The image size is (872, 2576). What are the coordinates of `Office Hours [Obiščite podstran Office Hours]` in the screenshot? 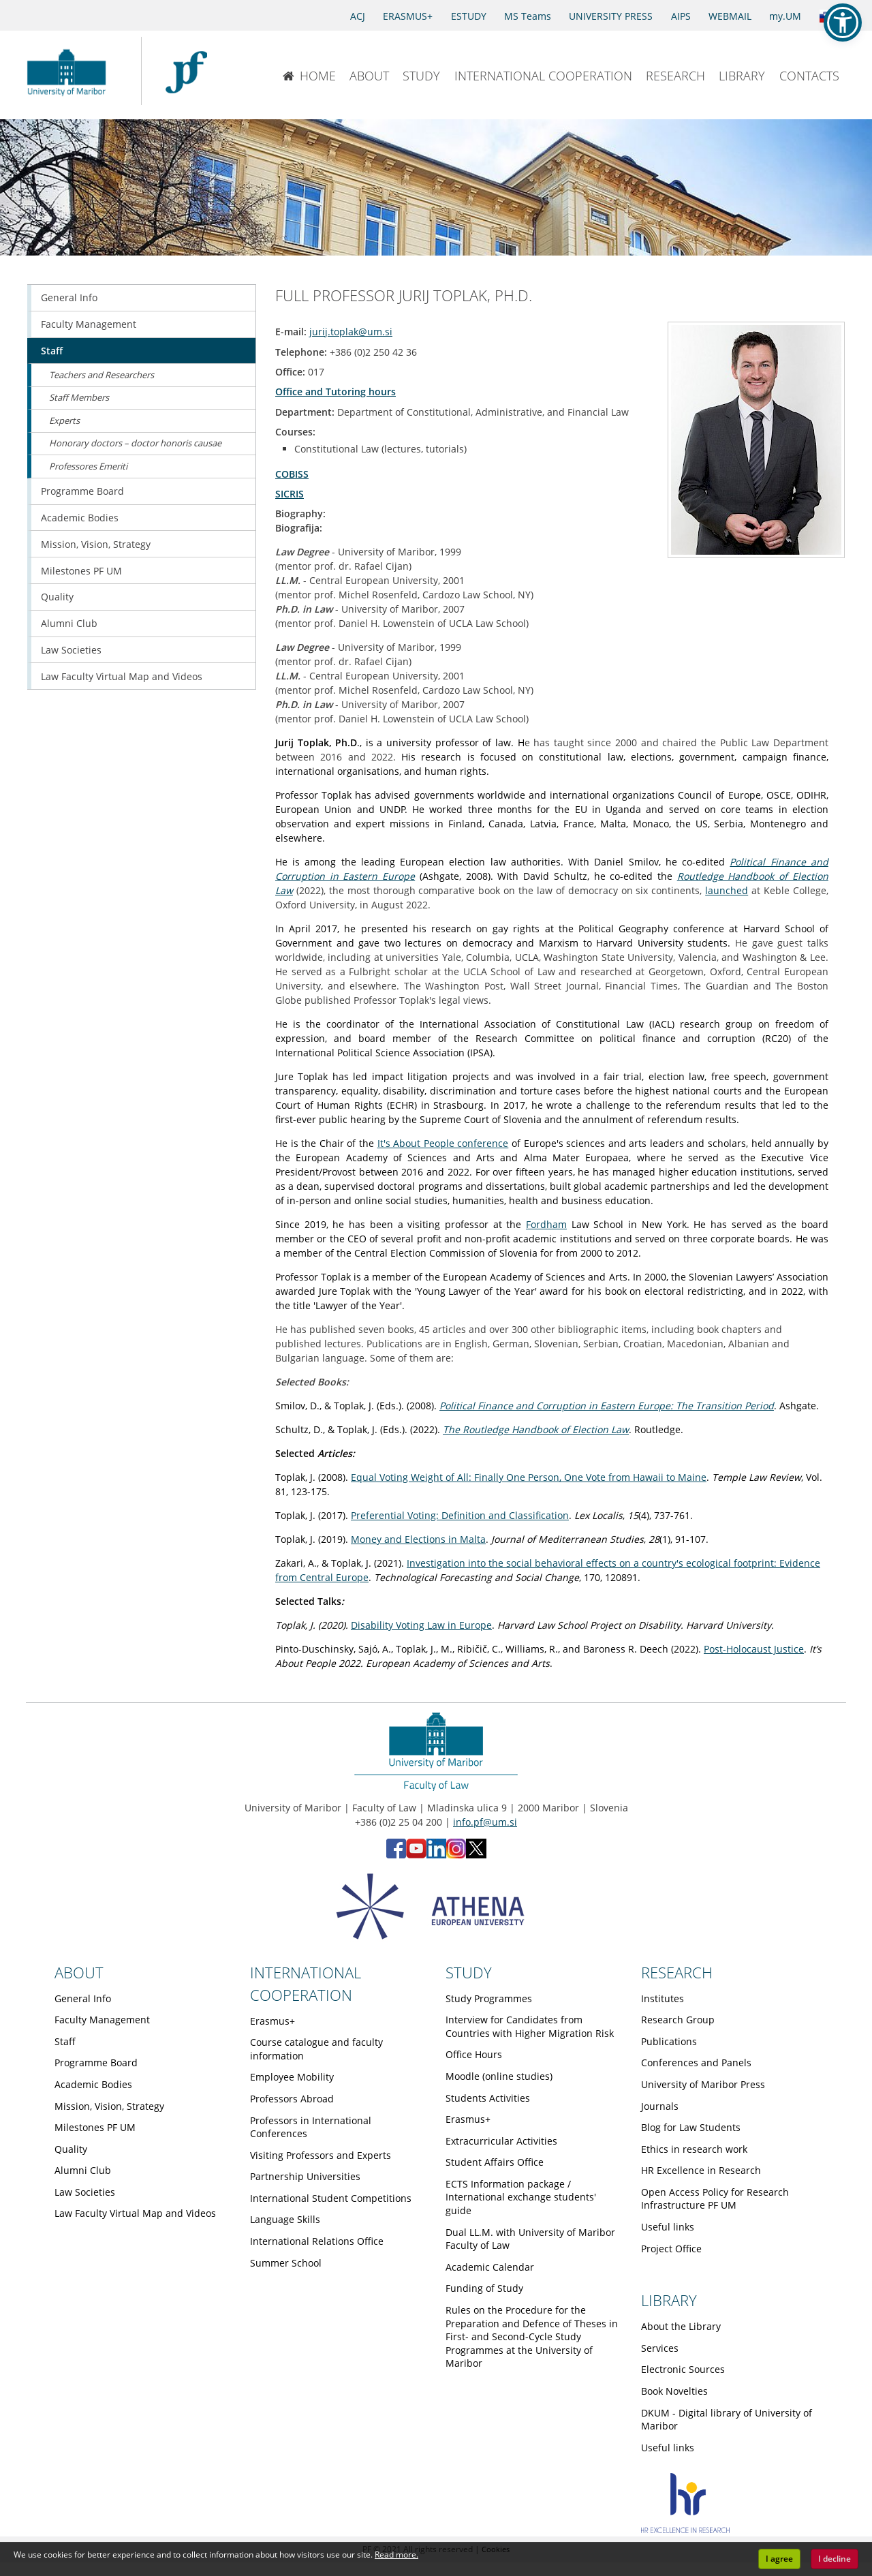 It's located at (474, 2054).